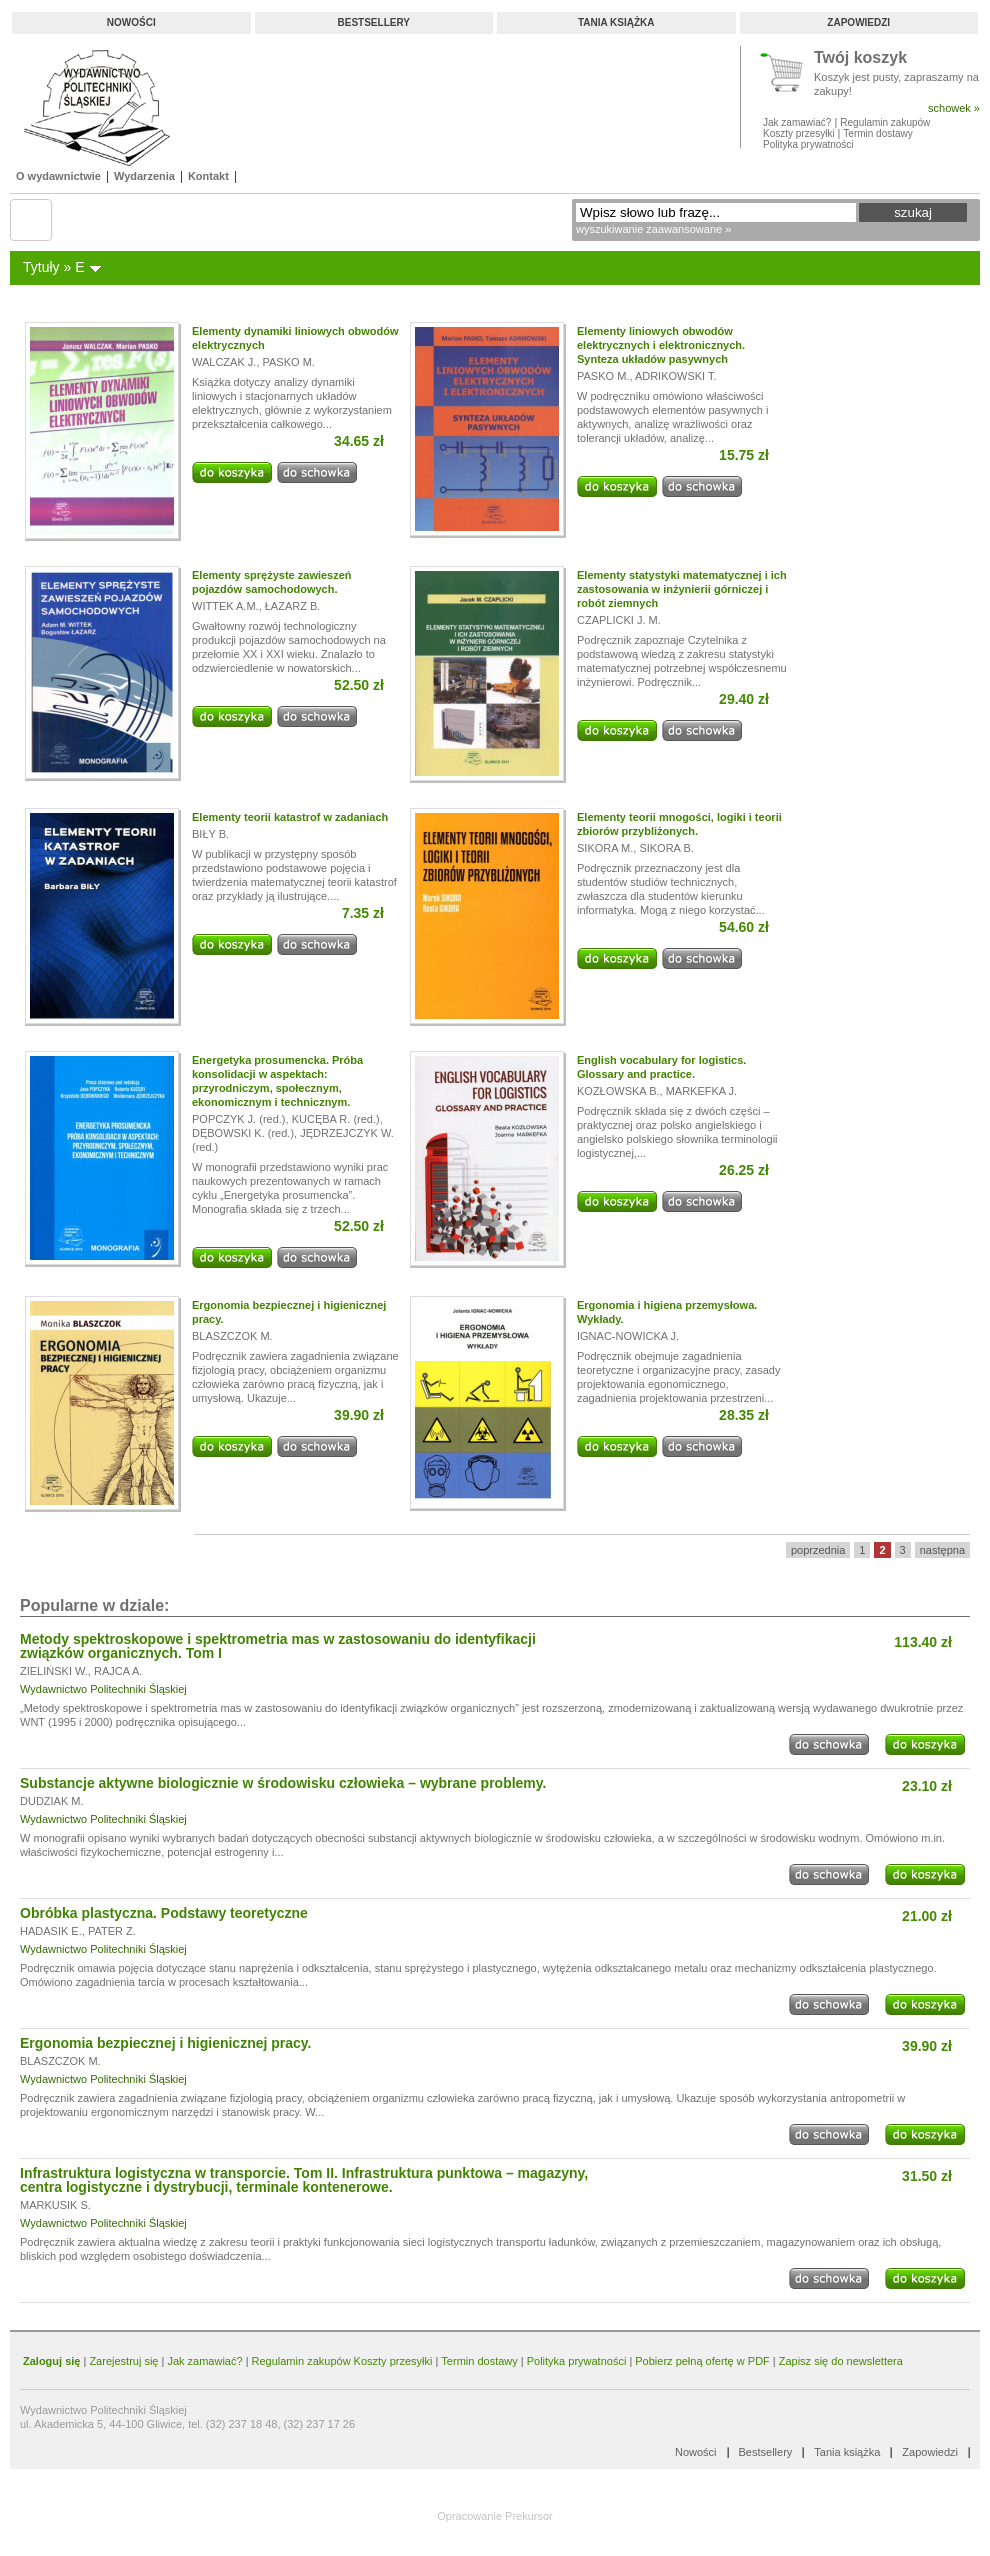 The image size is (990, 2556). I want to click on POPCZYK J. (red.), so click(239, 1119).